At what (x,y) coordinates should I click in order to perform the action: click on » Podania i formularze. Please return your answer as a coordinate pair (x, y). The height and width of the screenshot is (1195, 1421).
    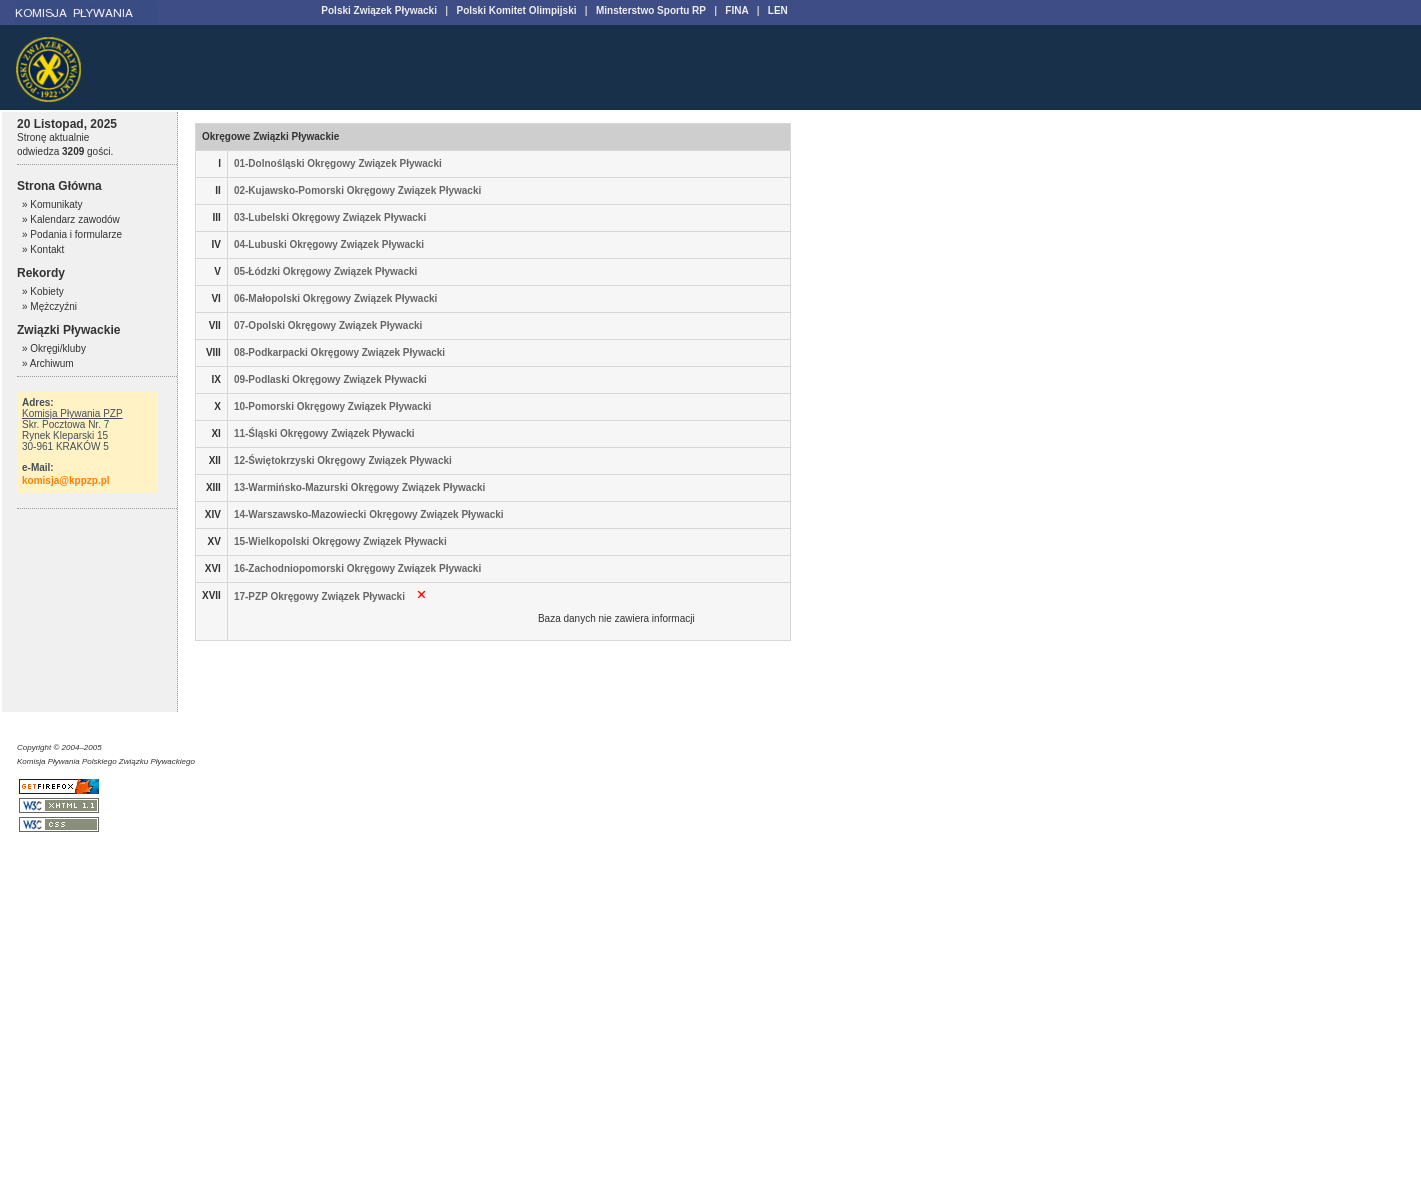
    Looking at the image, I should click on (72, 234).